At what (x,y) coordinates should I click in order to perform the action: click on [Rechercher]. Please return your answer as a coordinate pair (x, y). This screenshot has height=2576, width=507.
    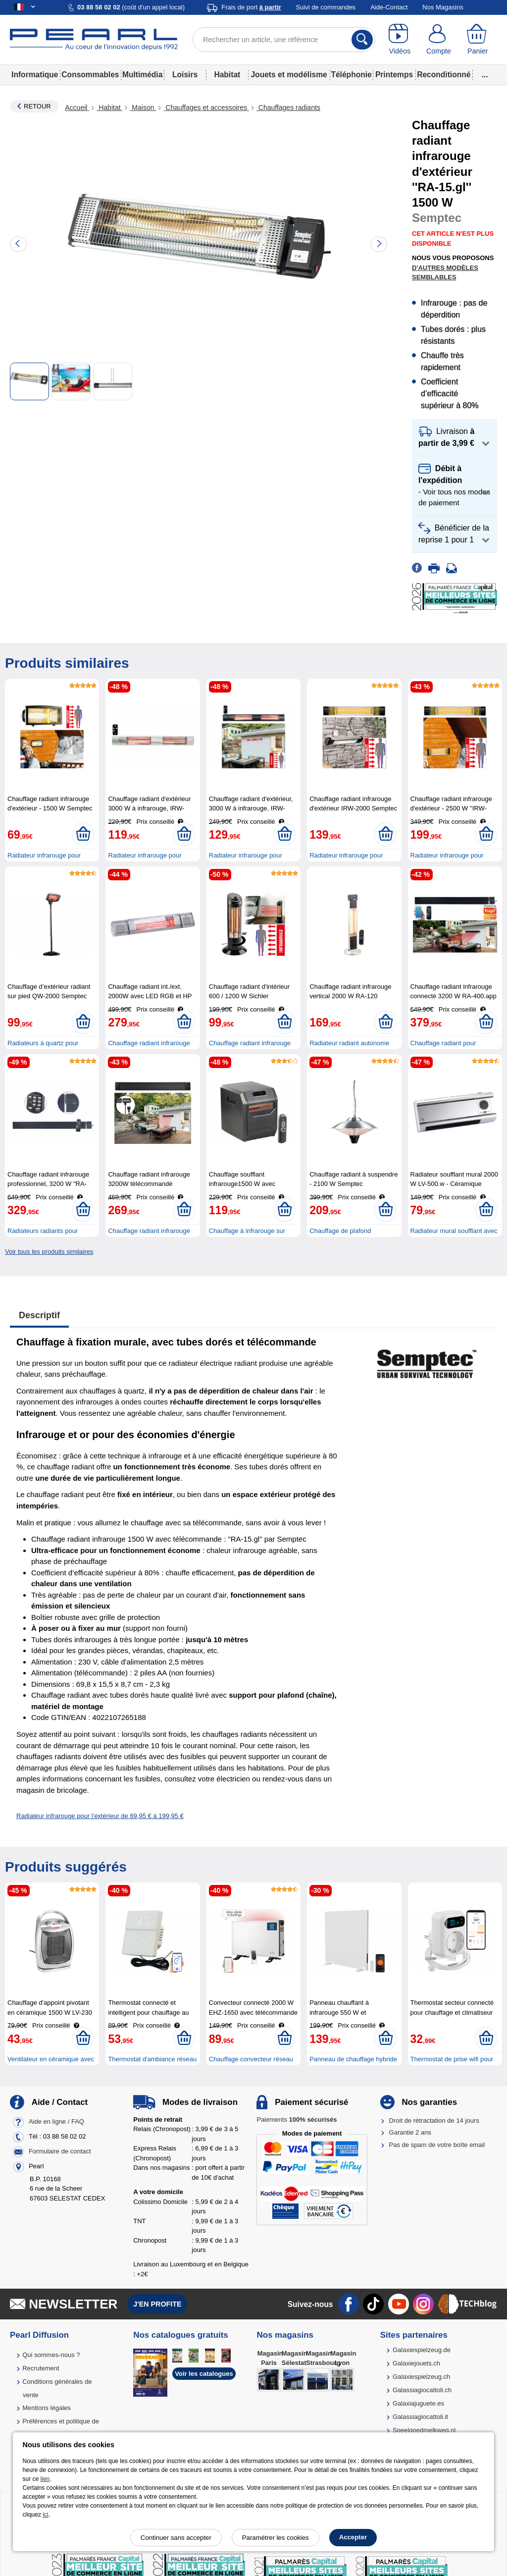
    Looking at the image, I should click on (362, 40).